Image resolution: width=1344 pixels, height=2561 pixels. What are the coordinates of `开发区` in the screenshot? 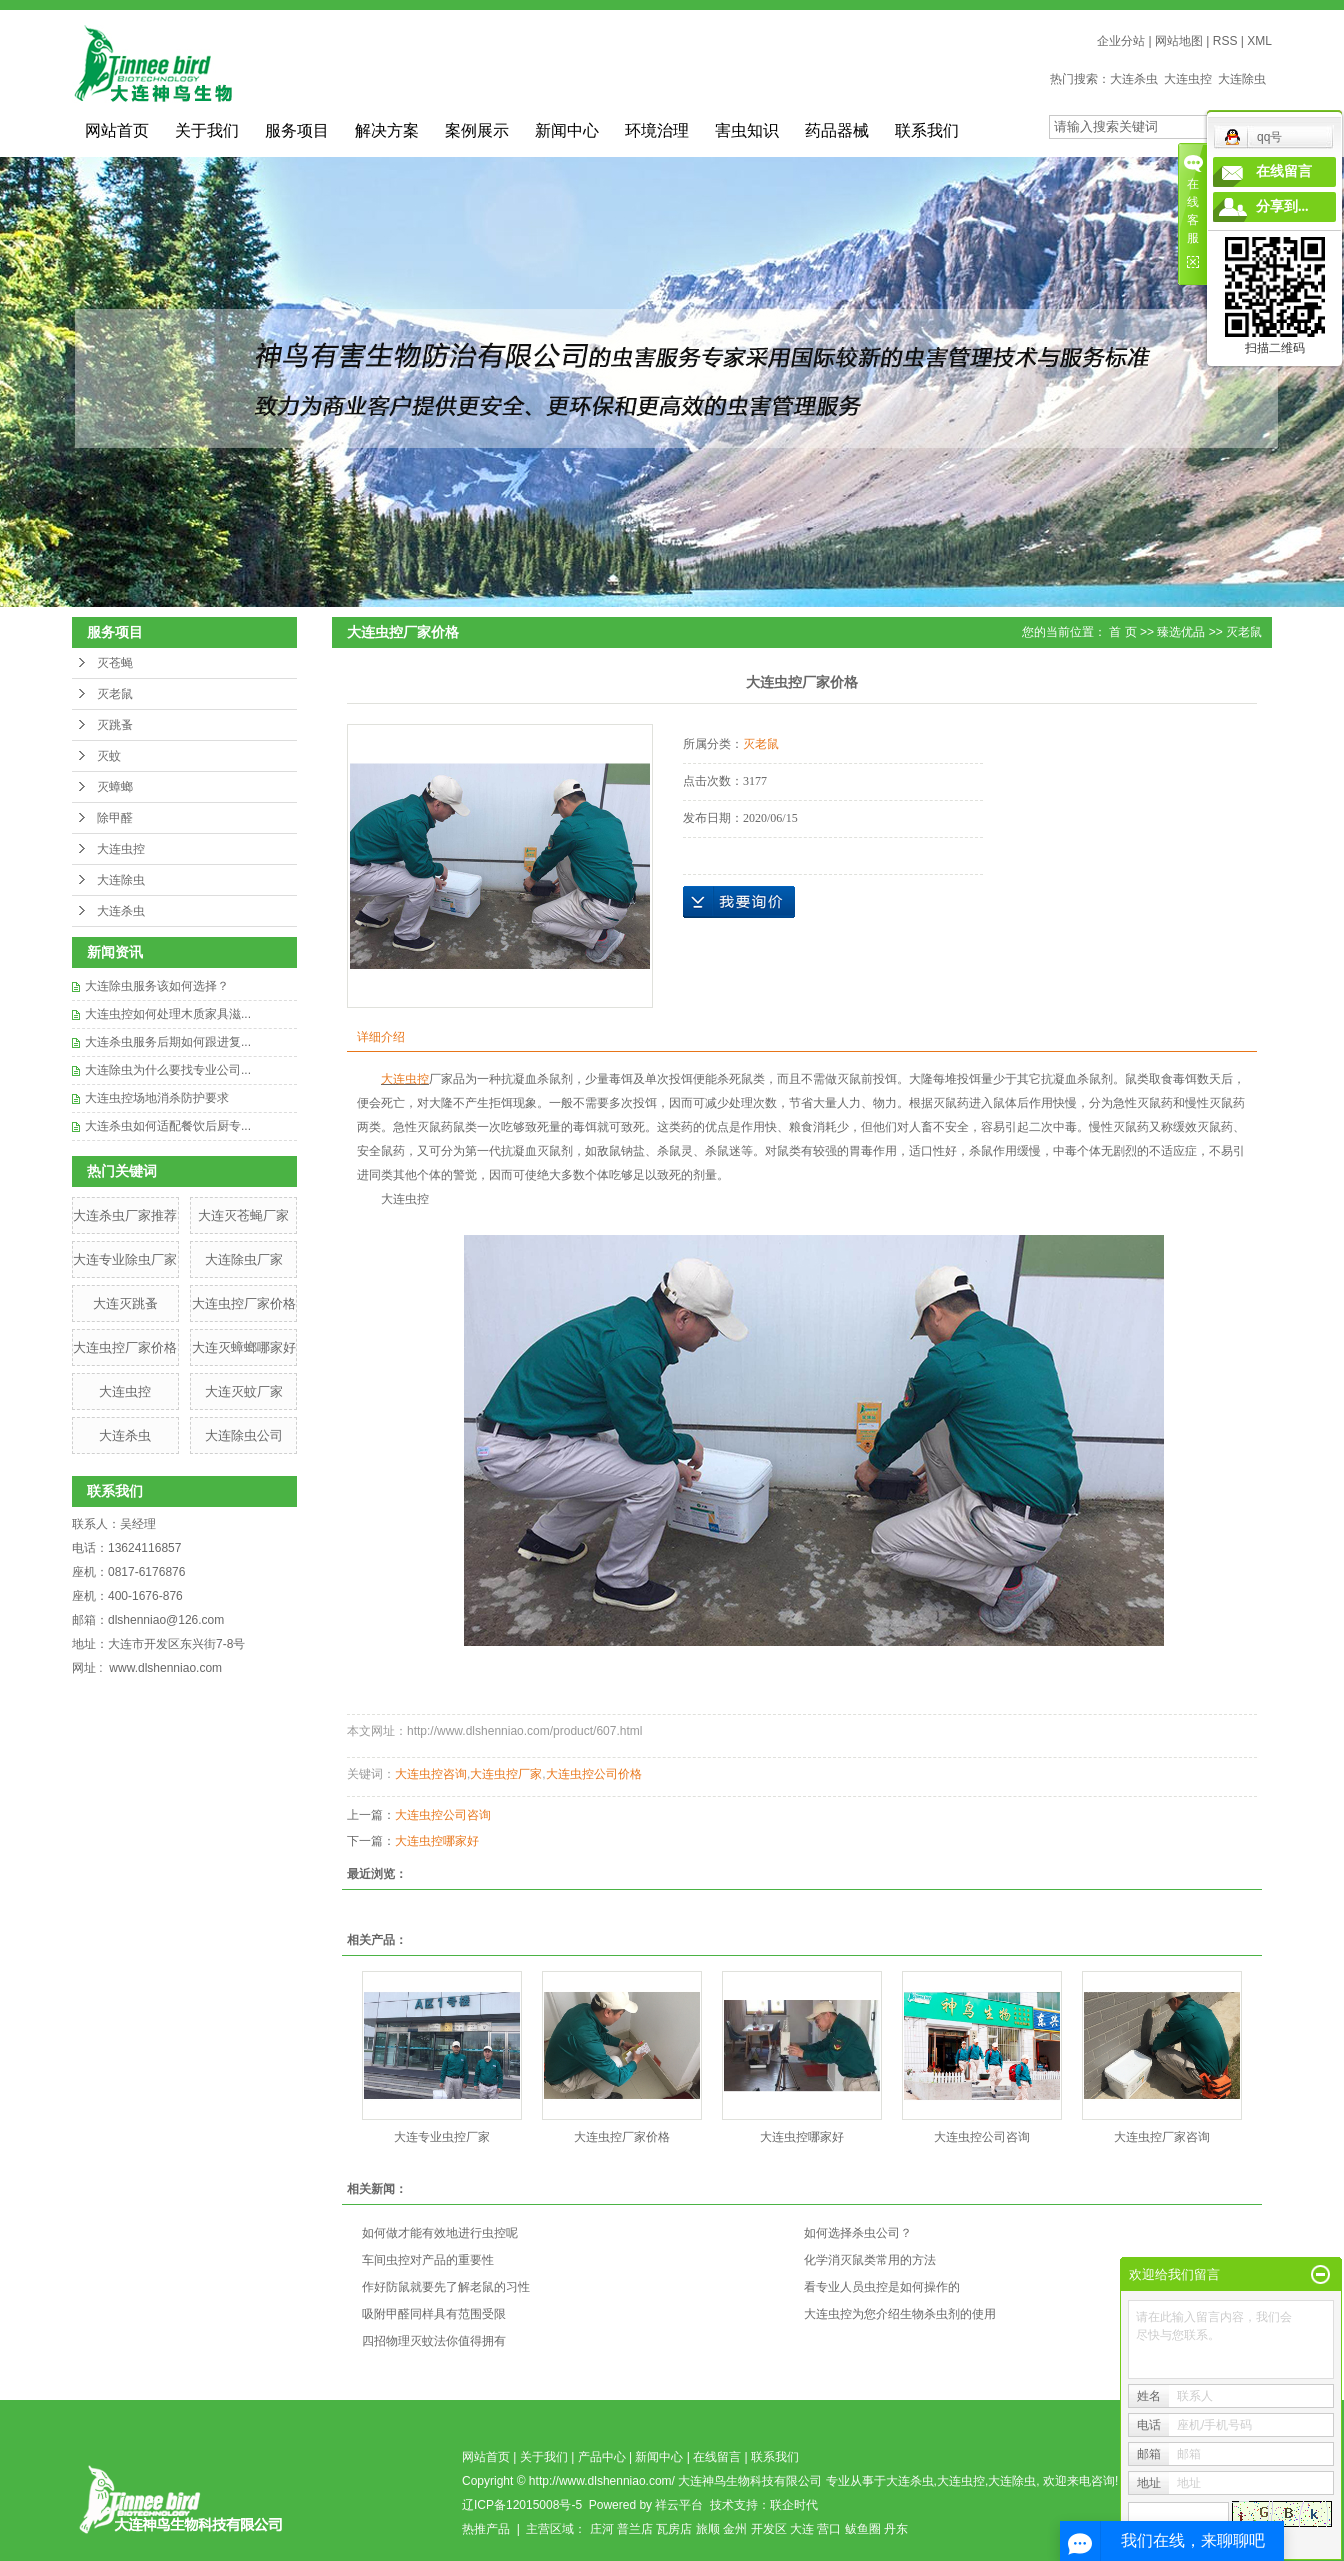 It's located at (769, 2529).